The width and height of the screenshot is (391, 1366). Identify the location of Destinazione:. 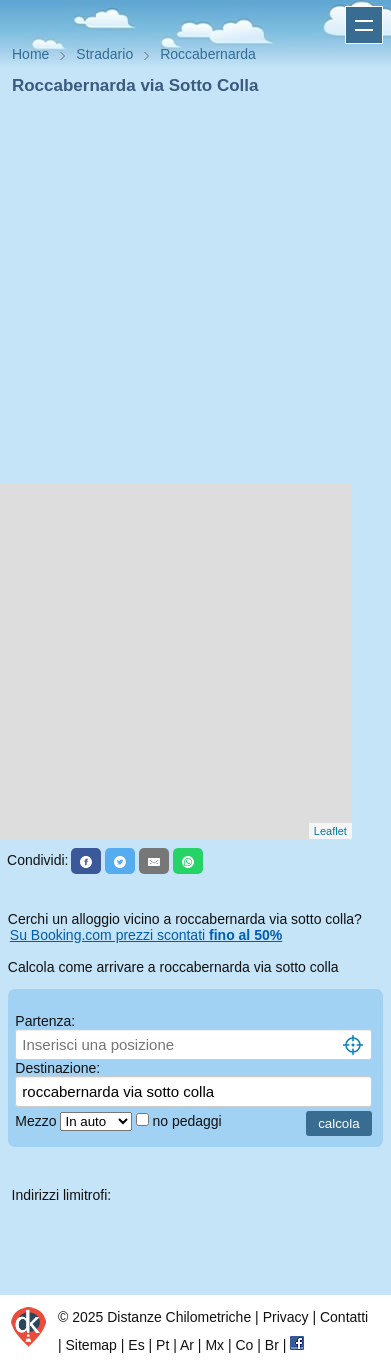
(57, 1068).